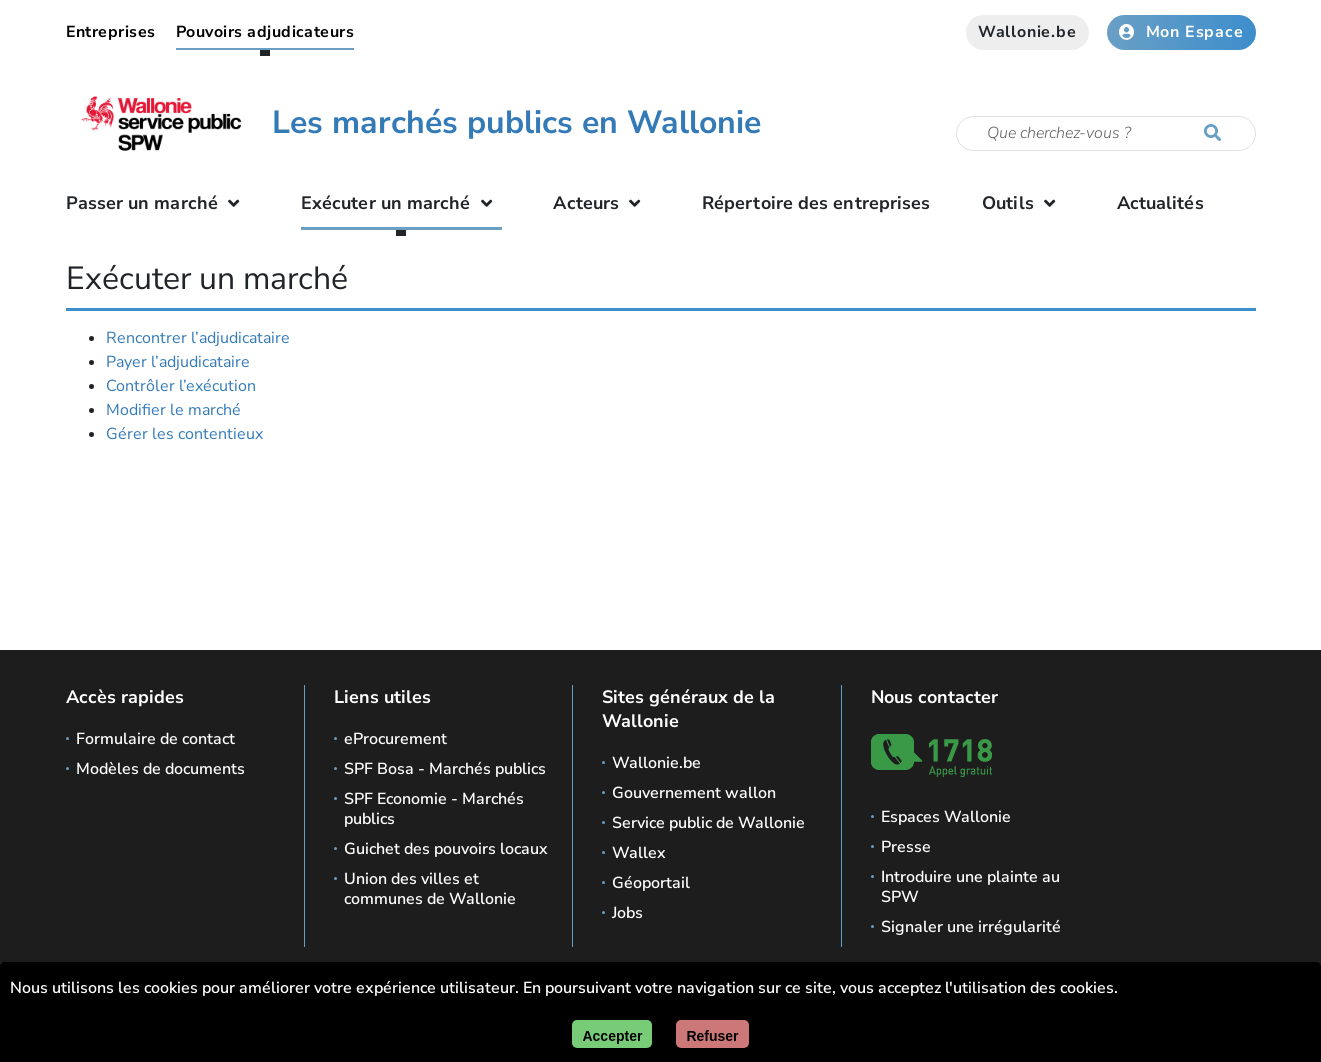  What do you see at coordinates (198, 338) in the screenshot?
I see `Rencontrer l’adjudicataire` at bounding box center [198, 338].